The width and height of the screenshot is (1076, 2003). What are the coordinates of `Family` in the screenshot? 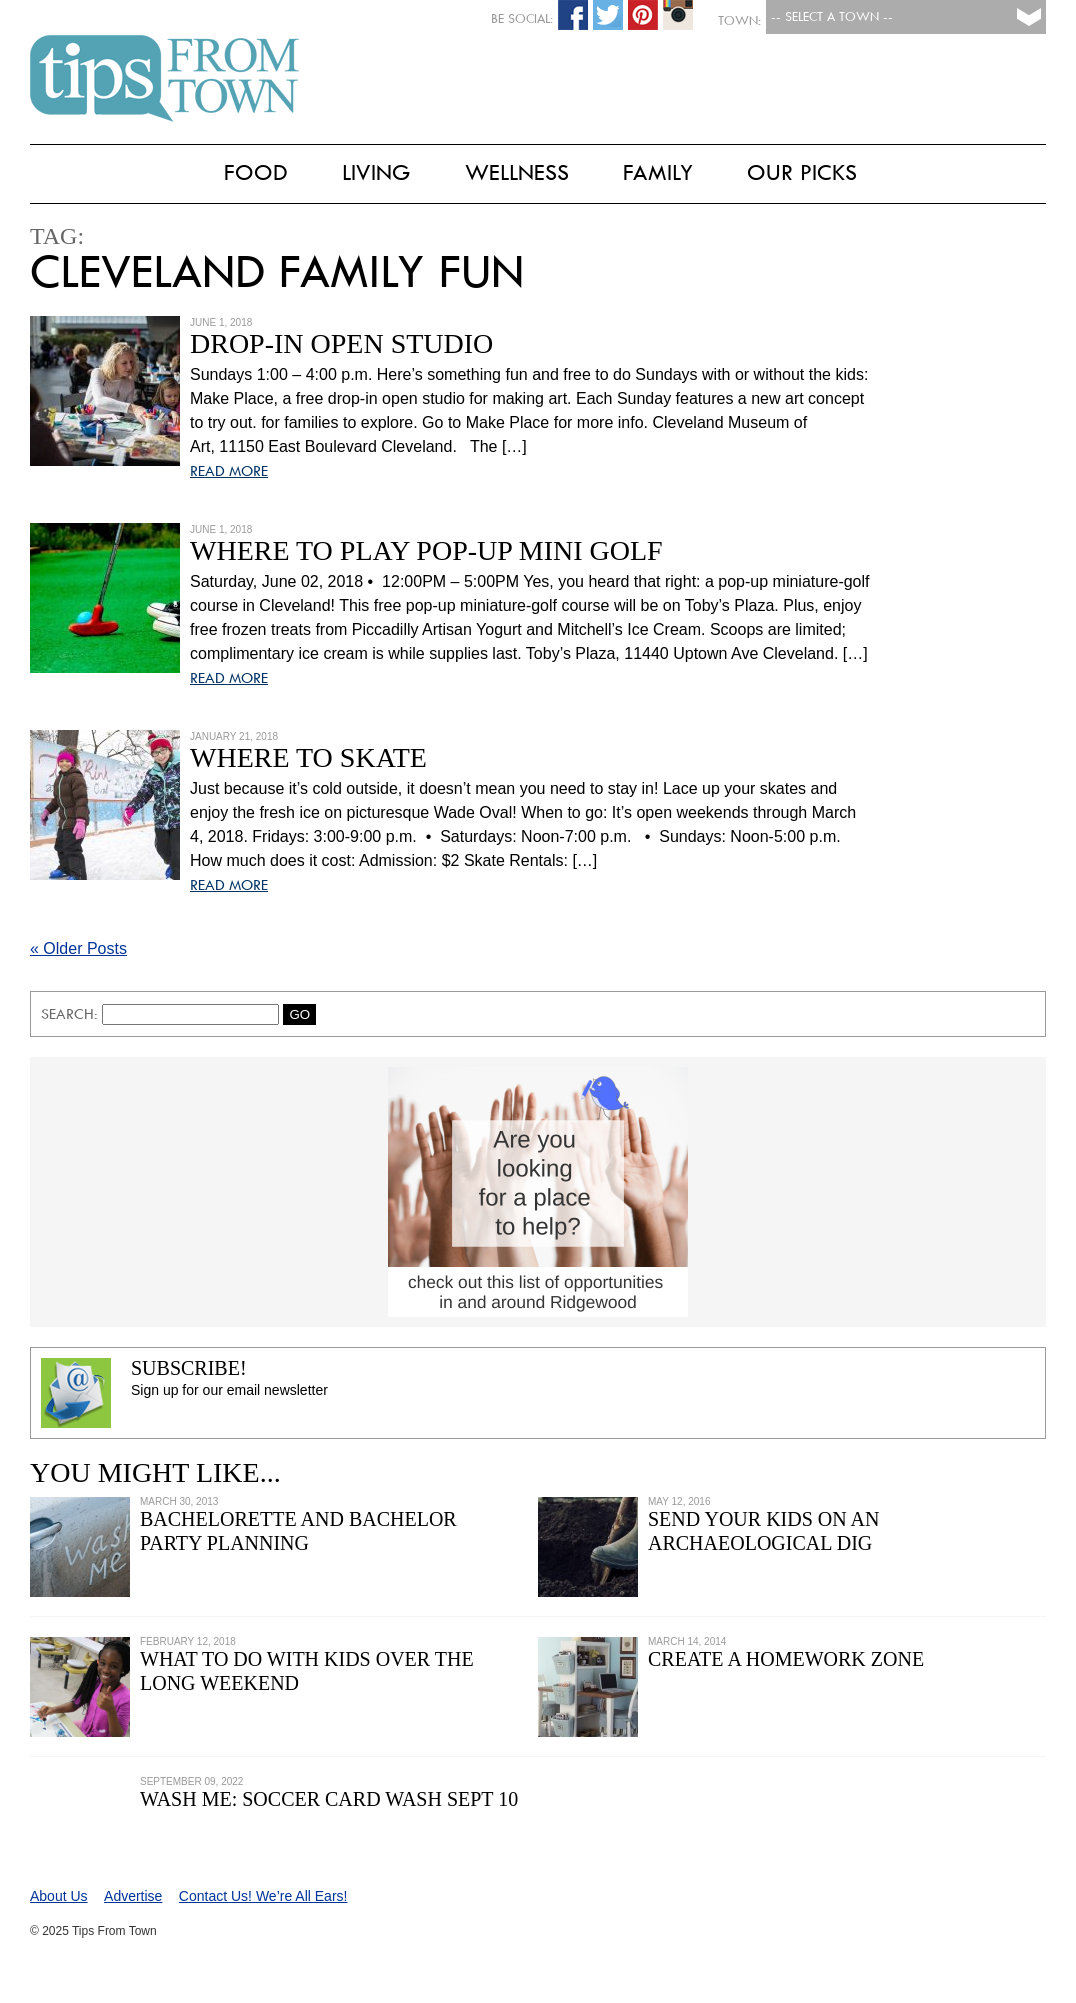 It's located at (658, 172).